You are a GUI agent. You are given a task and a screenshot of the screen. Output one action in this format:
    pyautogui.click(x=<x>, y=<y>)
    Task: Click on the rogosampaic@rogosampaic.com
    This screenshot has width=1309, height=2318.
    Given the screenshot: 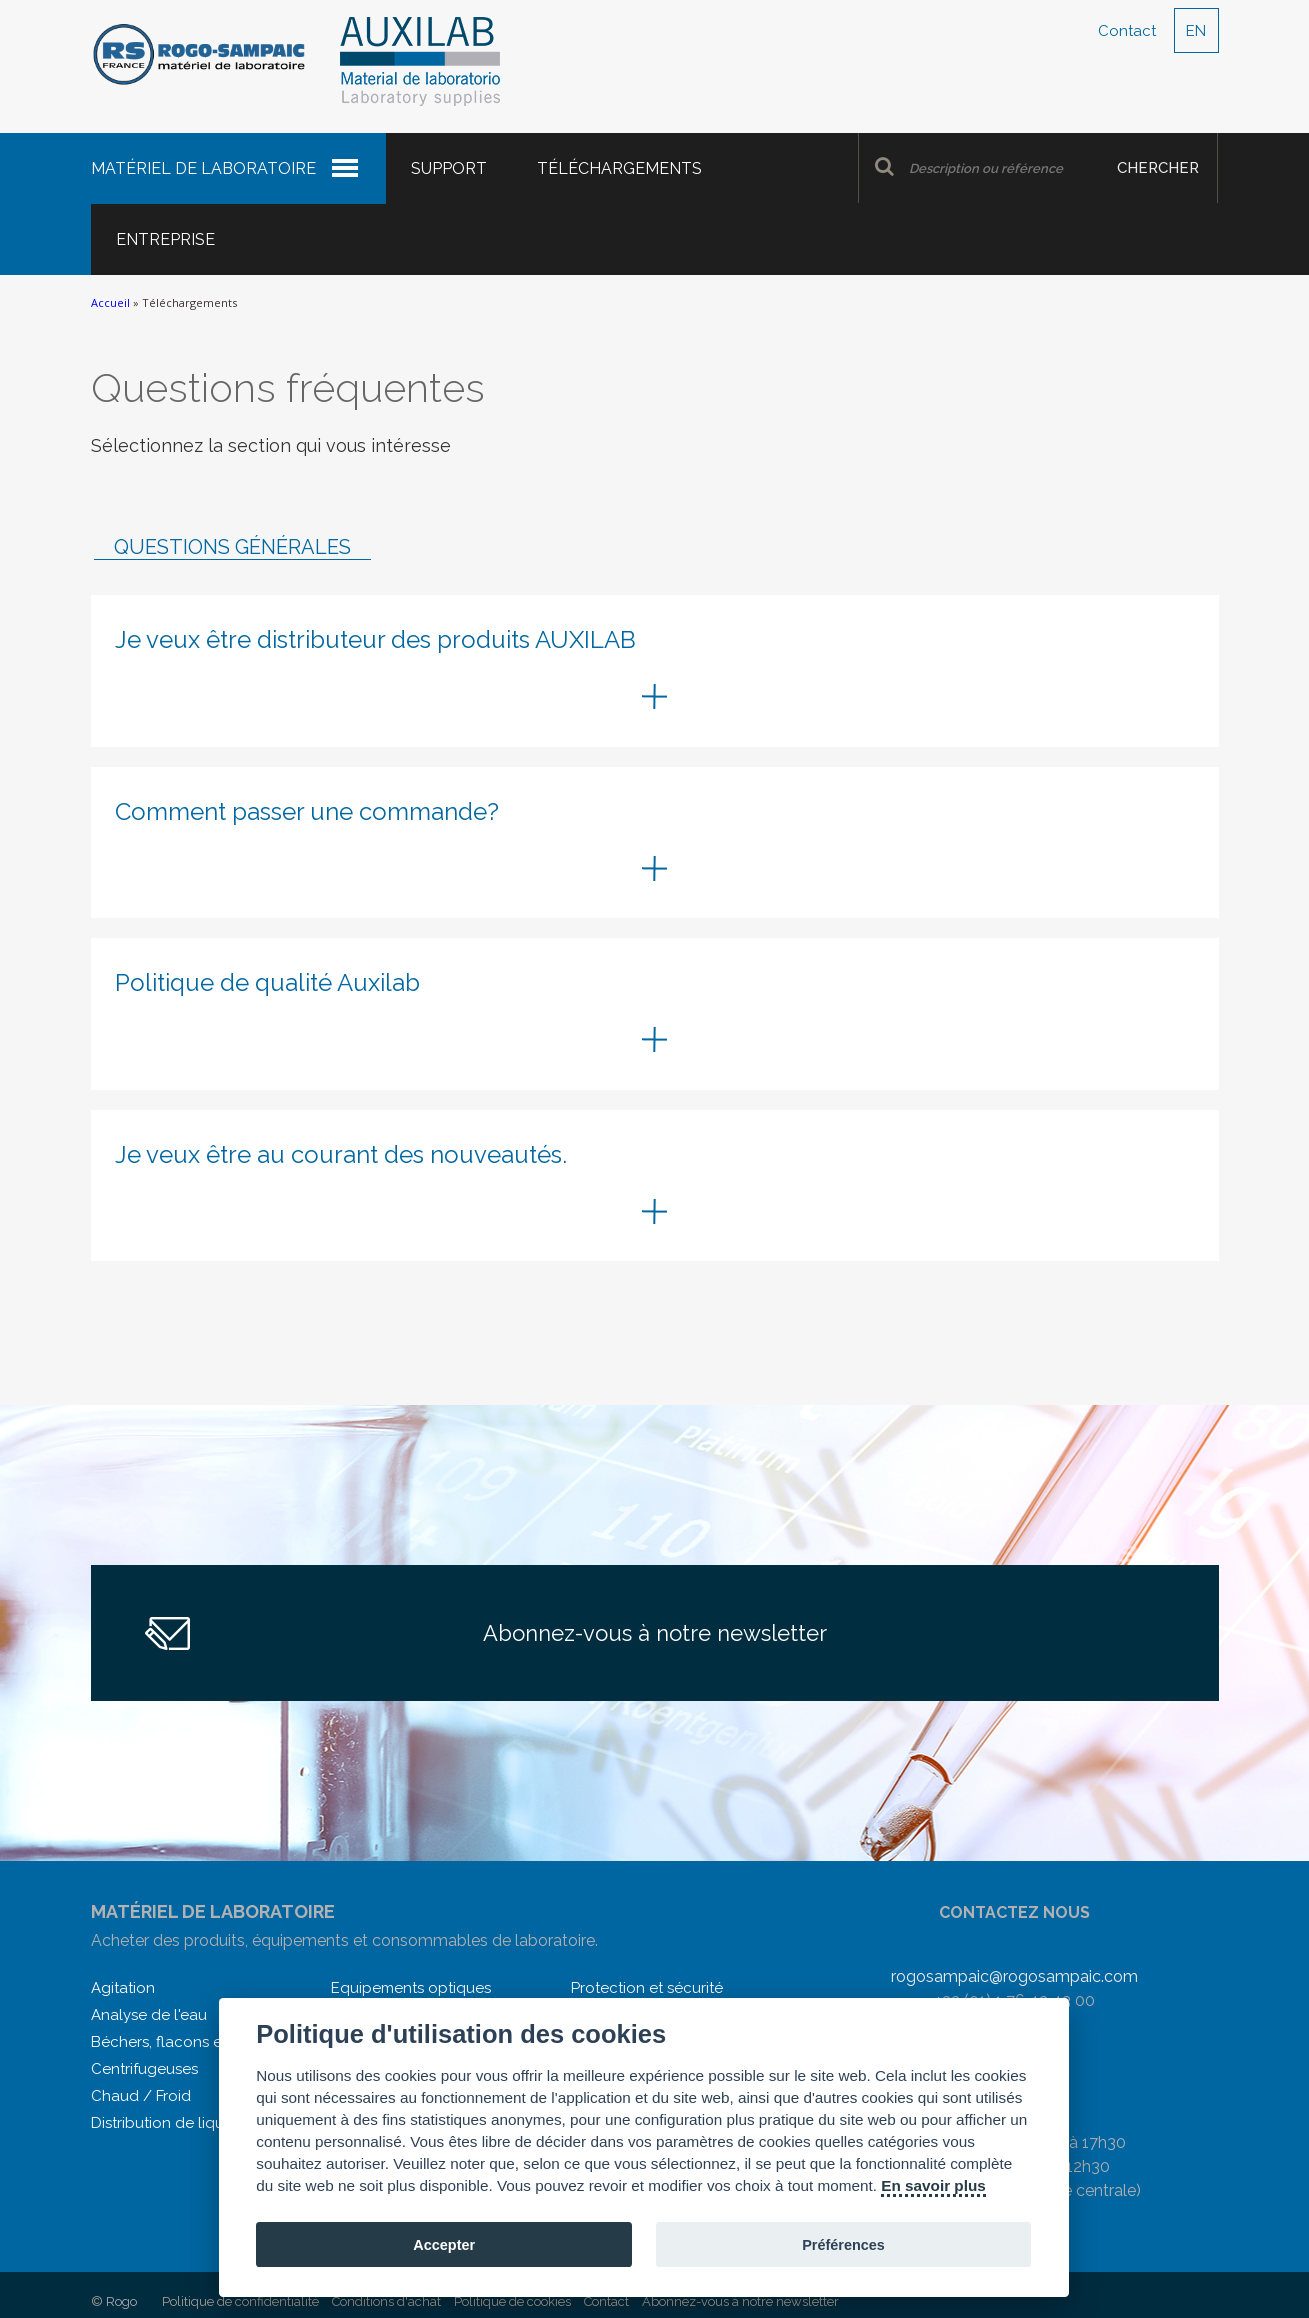 What is the action you would take?
    pyautogui.click(x=1014, y=1976)
    